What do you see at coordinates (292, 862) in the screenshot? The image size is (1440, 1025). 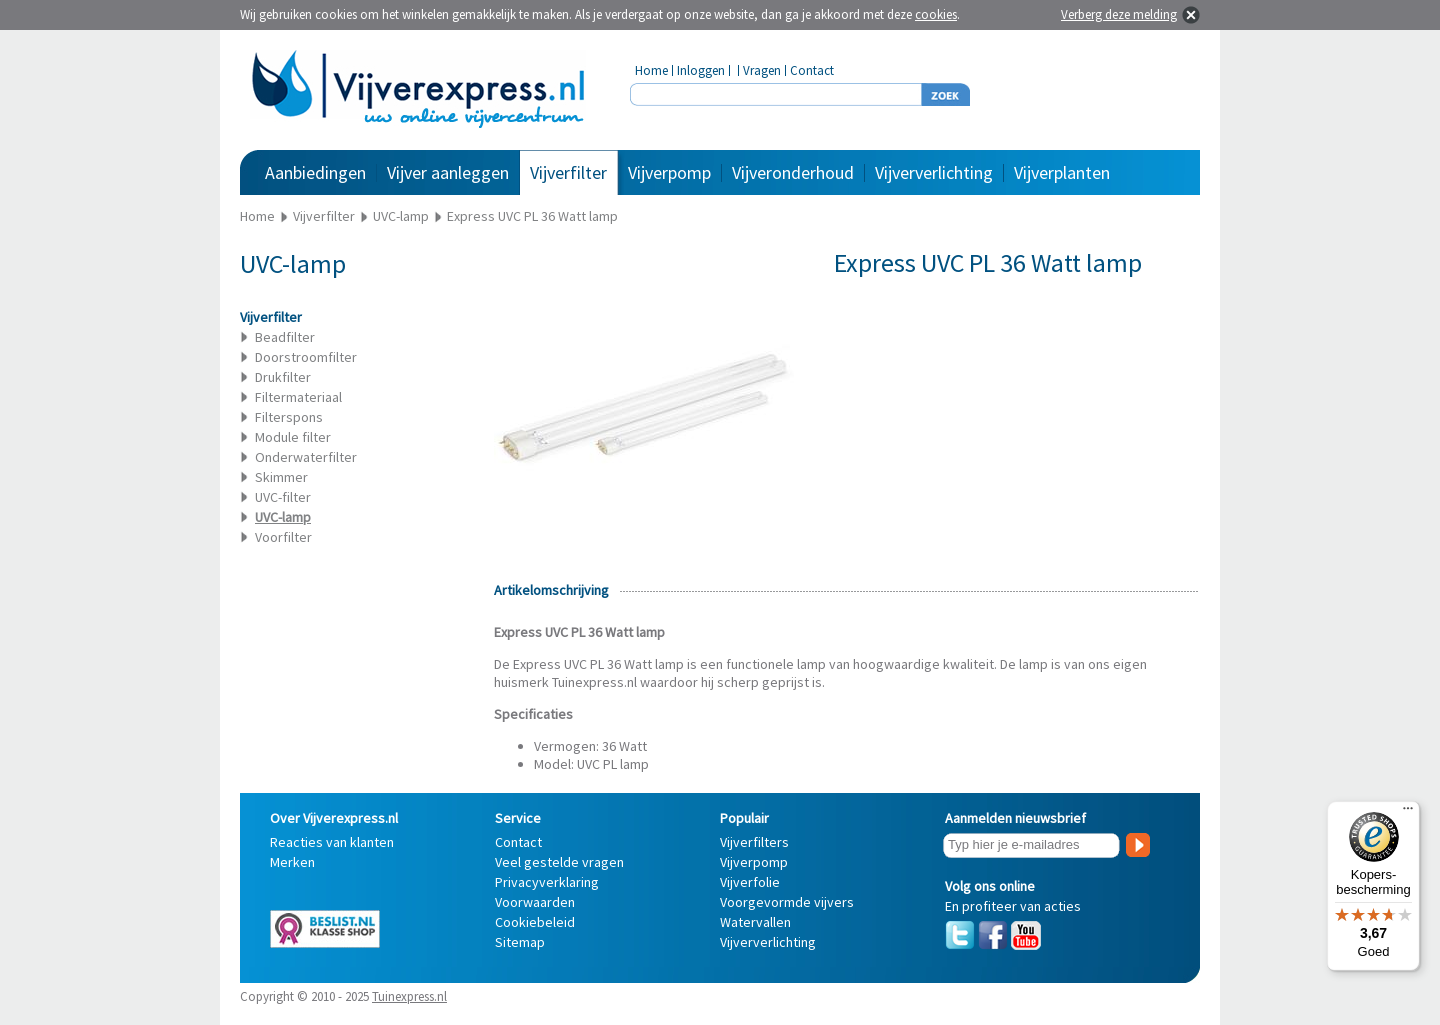 I see `Merken` at bounding box center [292, 862].